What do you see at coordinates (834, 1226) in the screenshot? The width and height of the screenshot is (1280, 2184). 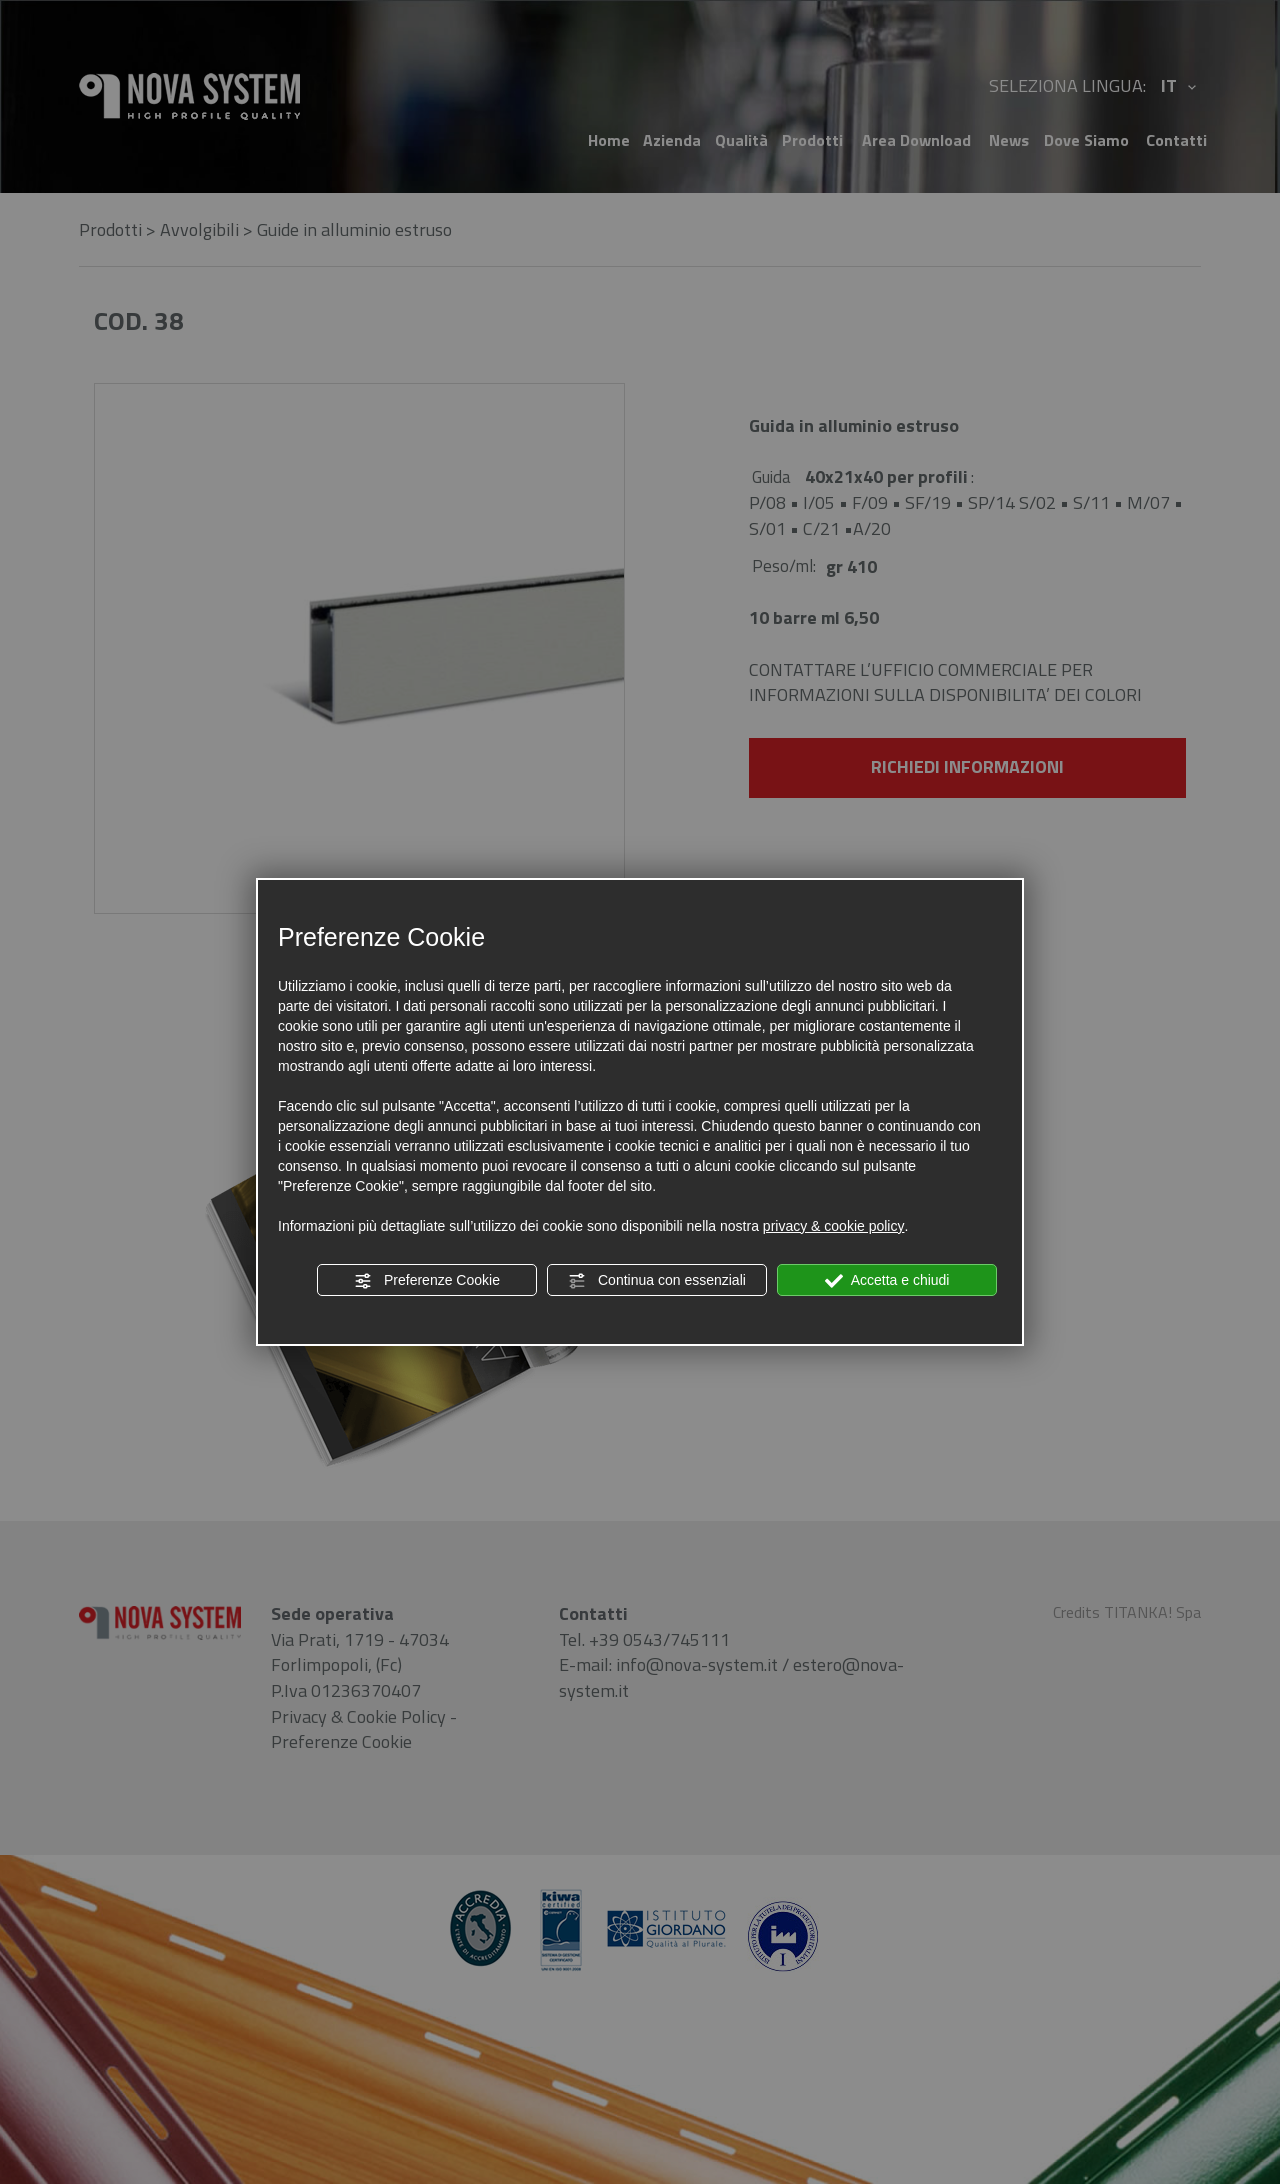 I see `privacy & cookie policy` at bounding box center [834, 1226].